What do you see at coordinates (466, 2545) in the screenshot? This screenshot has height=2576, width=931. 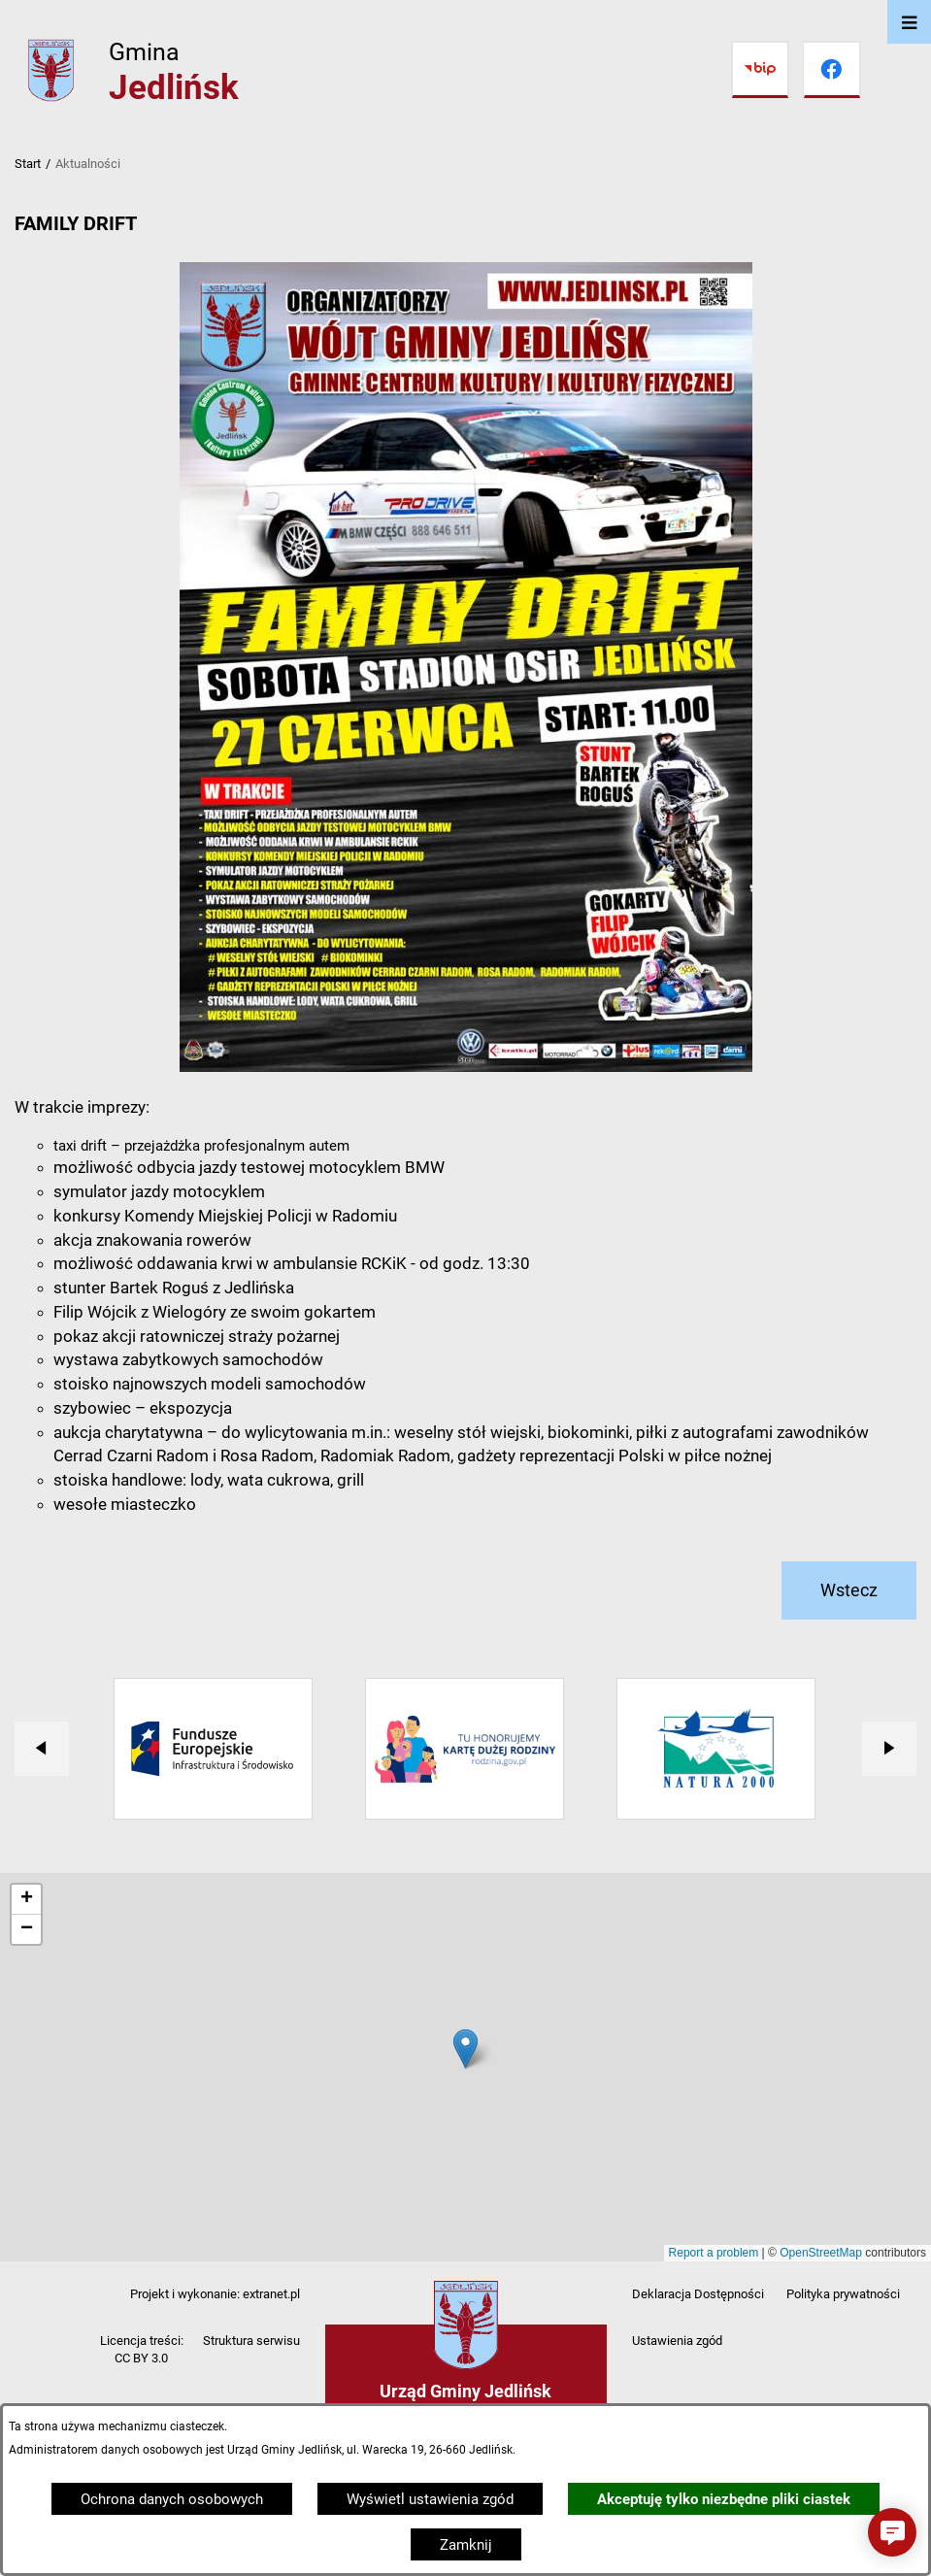 I see `Zamknij` at bounding box center [466, 2545].